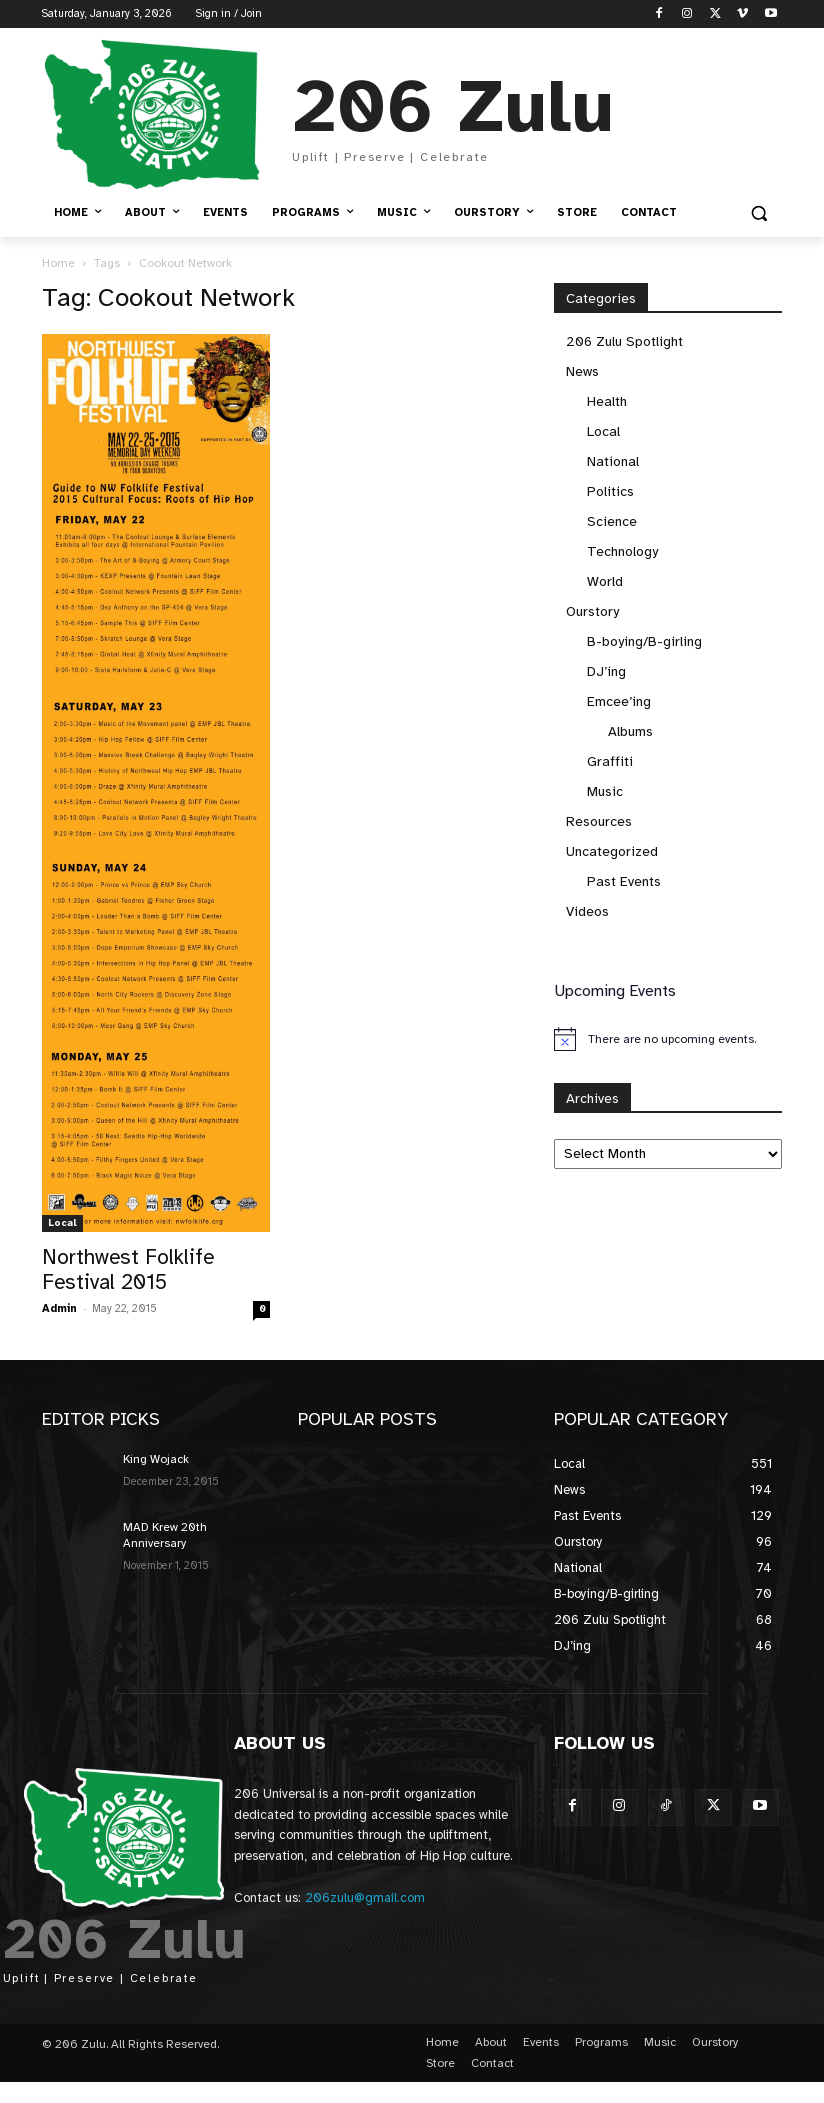 This screenshot has height=2103, width=824. What do you see at coordinates (599, 821) in the screenshot?
I see `Resources` at bounding box center [599, 821].